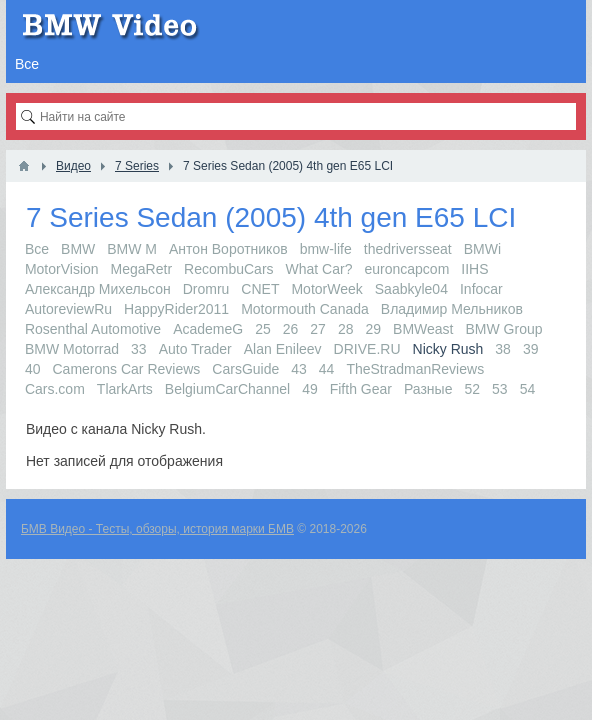 This screenshot has width=592, height=720. Describe the element at coordinates (37, 249) in the screenshot. I see `Все` at that location.